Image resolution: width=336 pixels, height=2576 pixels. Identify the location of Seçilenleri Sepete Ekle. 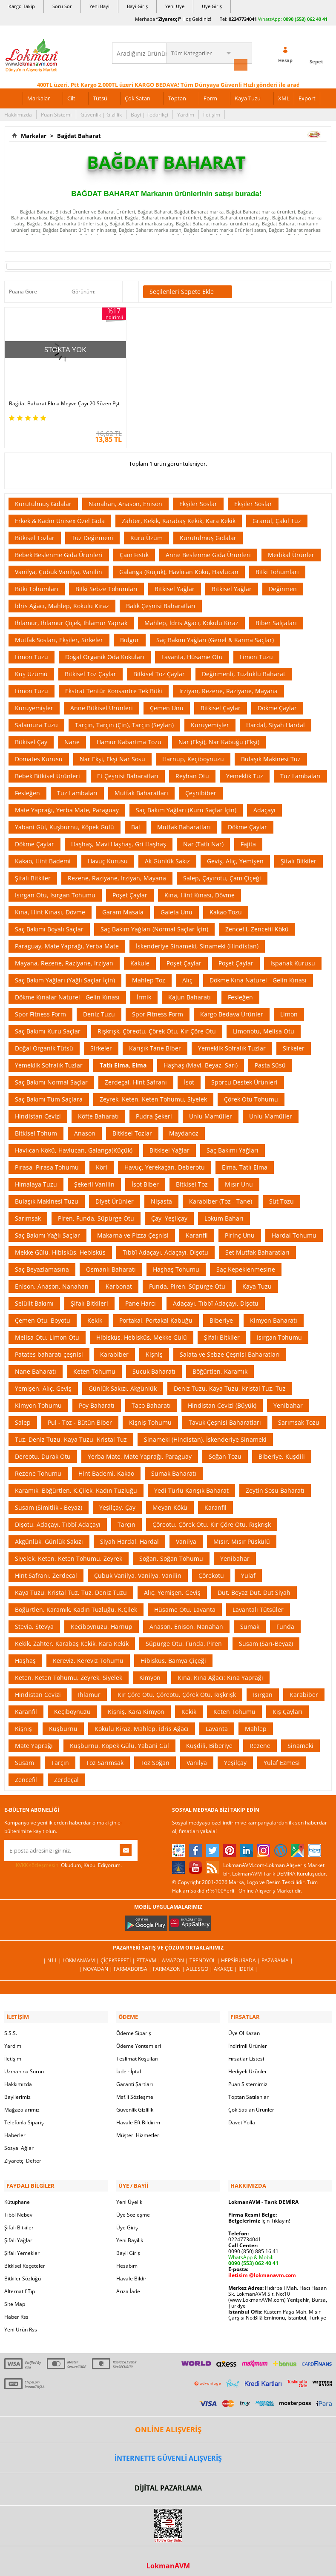
(187, 290).